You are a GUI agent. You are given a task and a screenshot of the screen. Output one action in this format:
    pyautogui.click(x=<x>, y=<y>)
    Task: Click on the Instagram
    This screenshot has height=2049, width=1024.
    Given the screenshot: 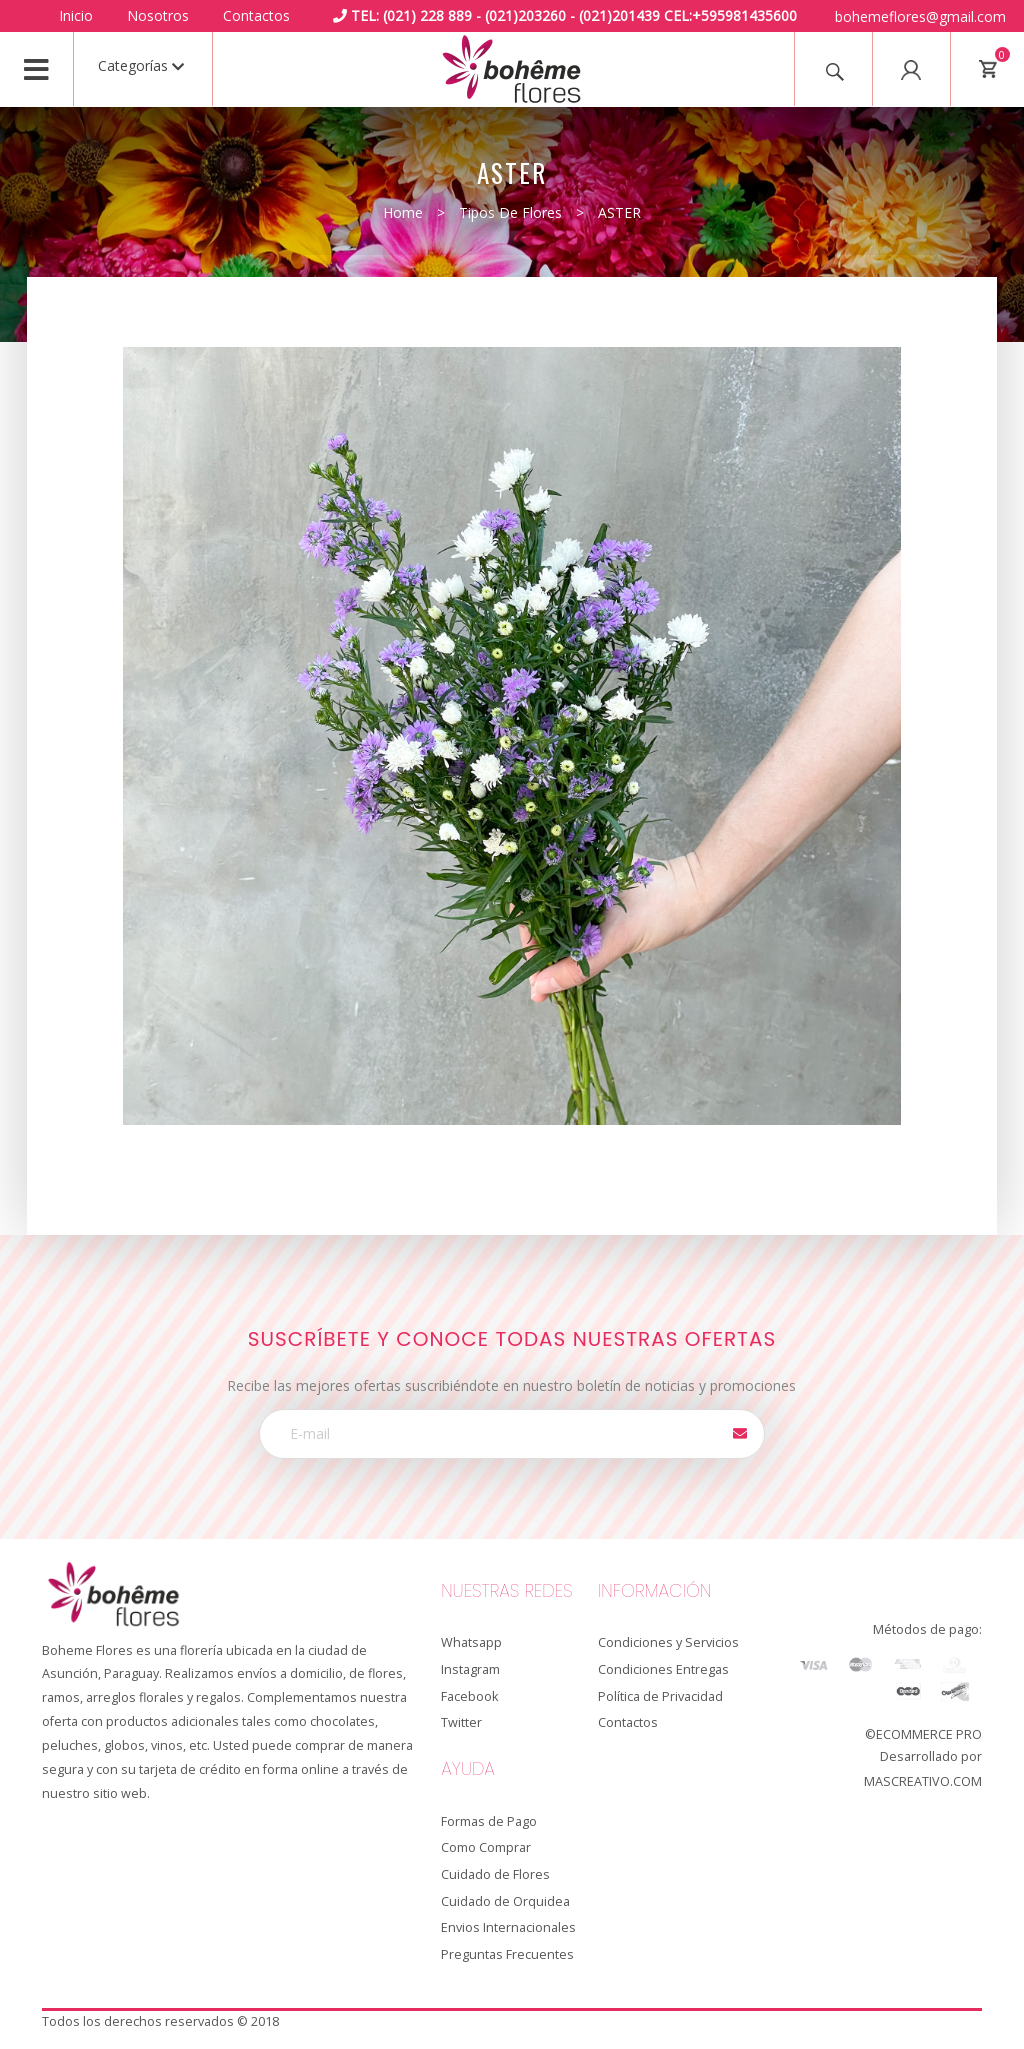 What is the action you would take?
    pyautogui.click(x=470, y=1669)
    